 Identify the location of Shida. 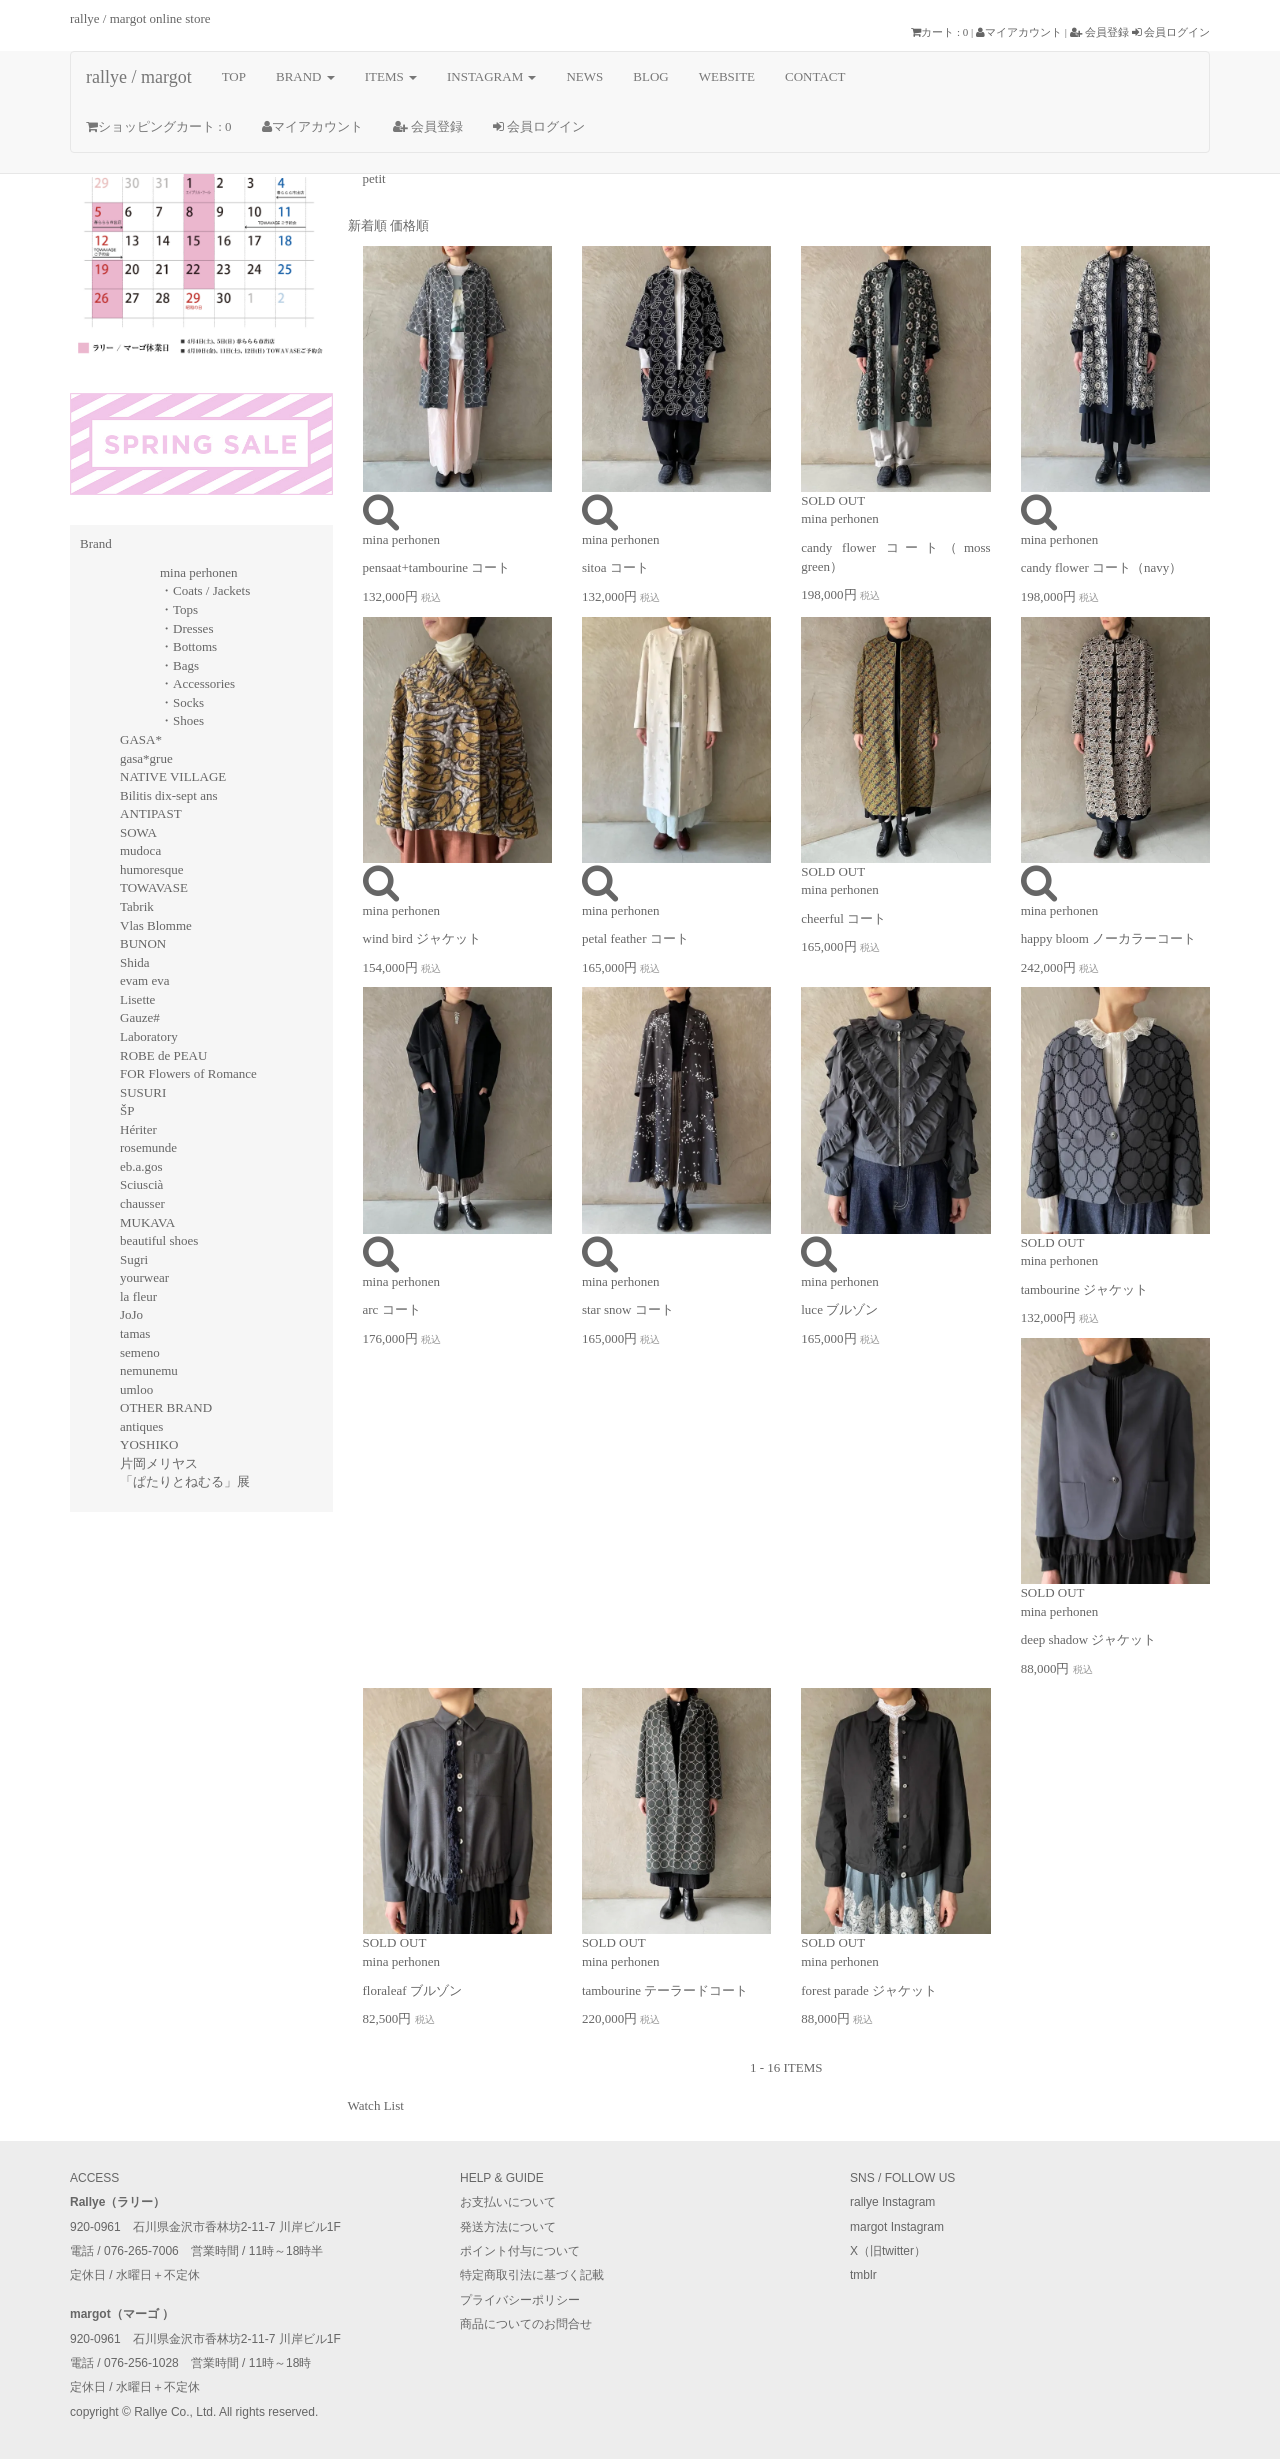
(135, 962).